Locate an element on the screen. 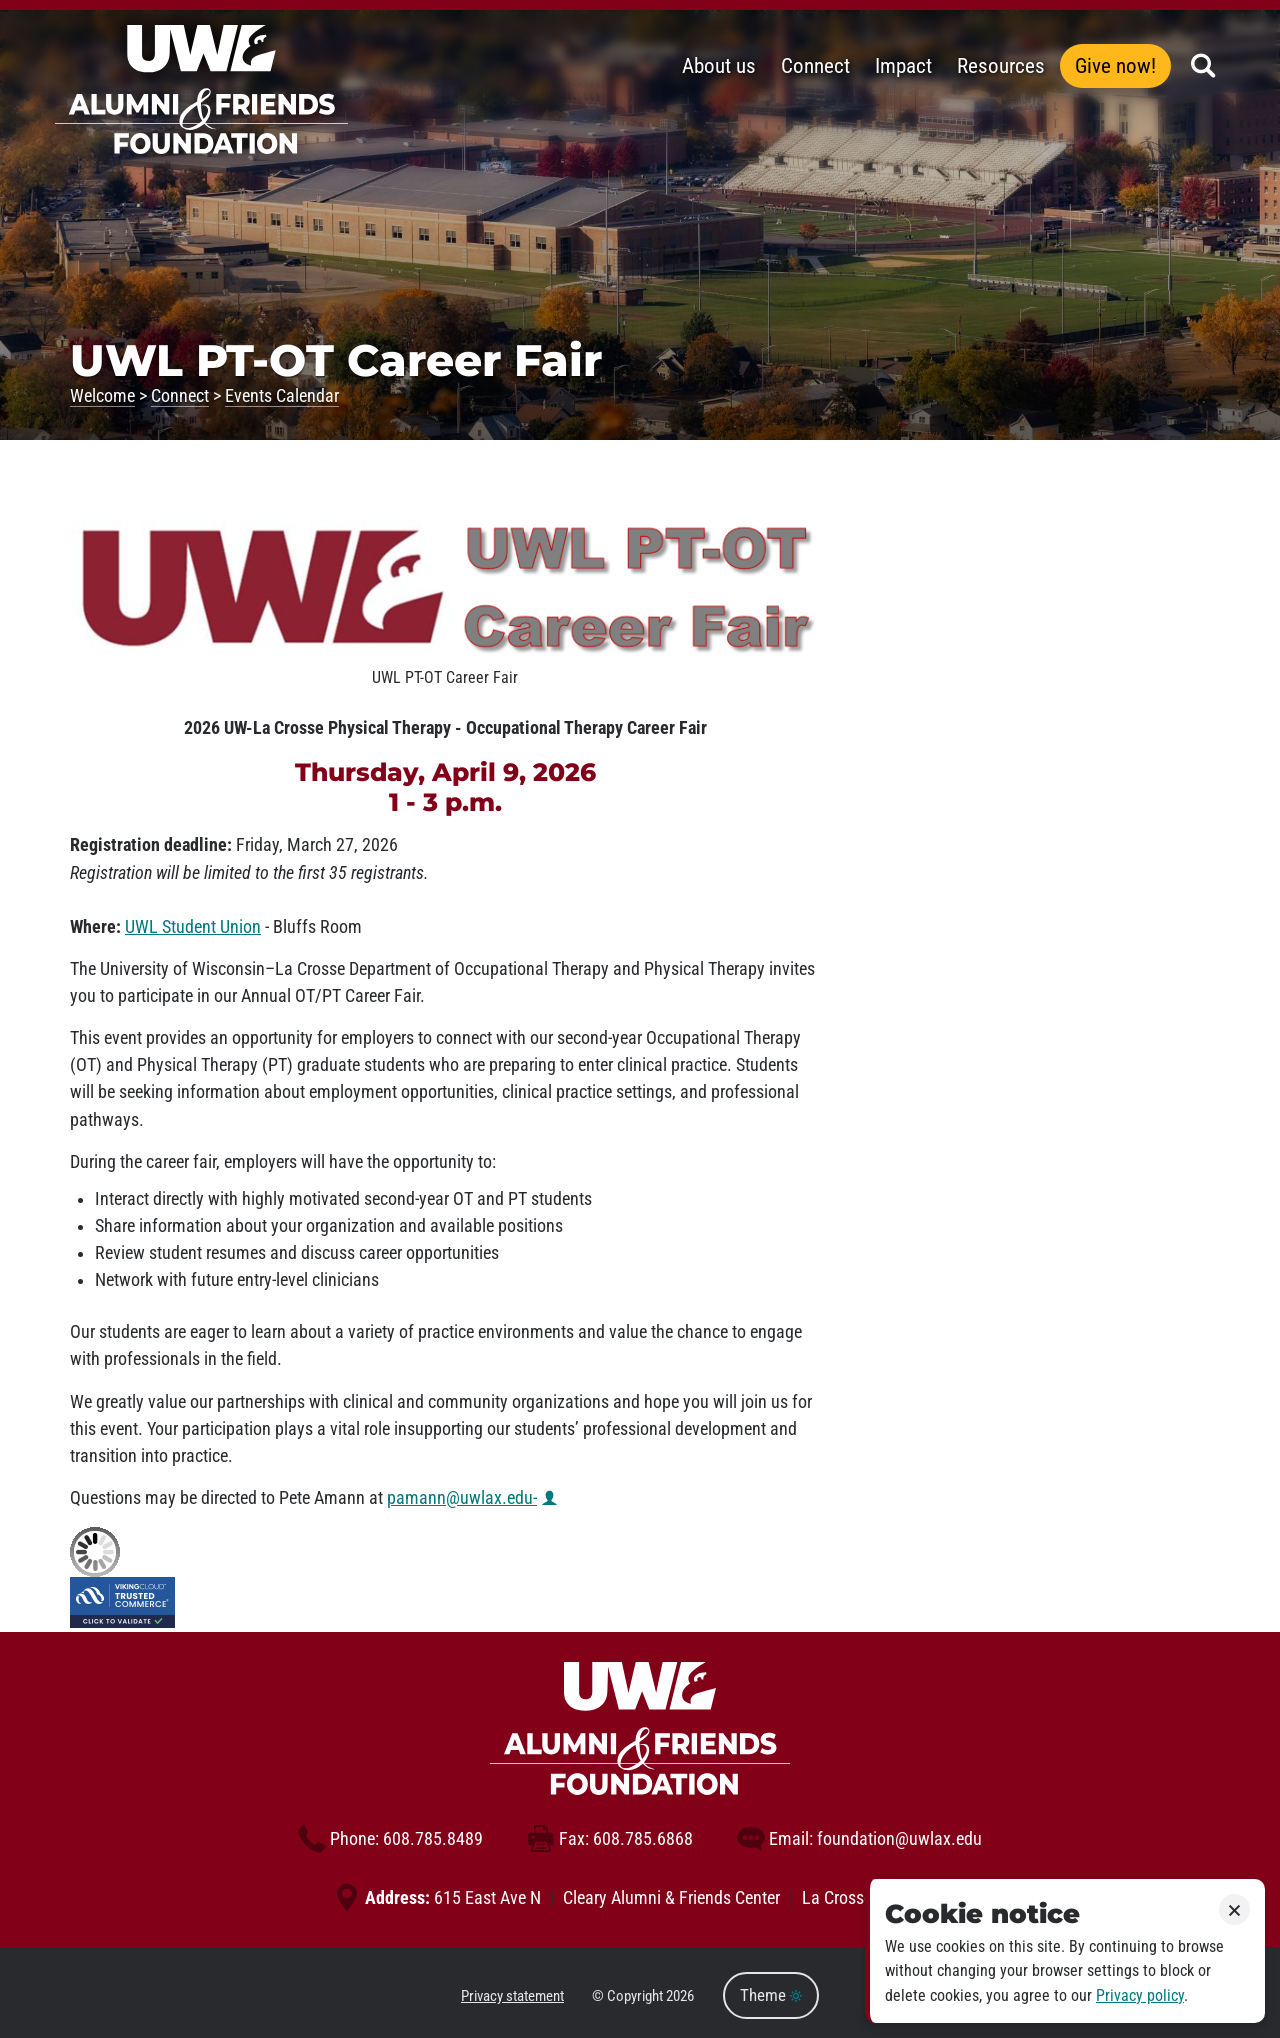  Give now! is located at coordinates (1115, 66).